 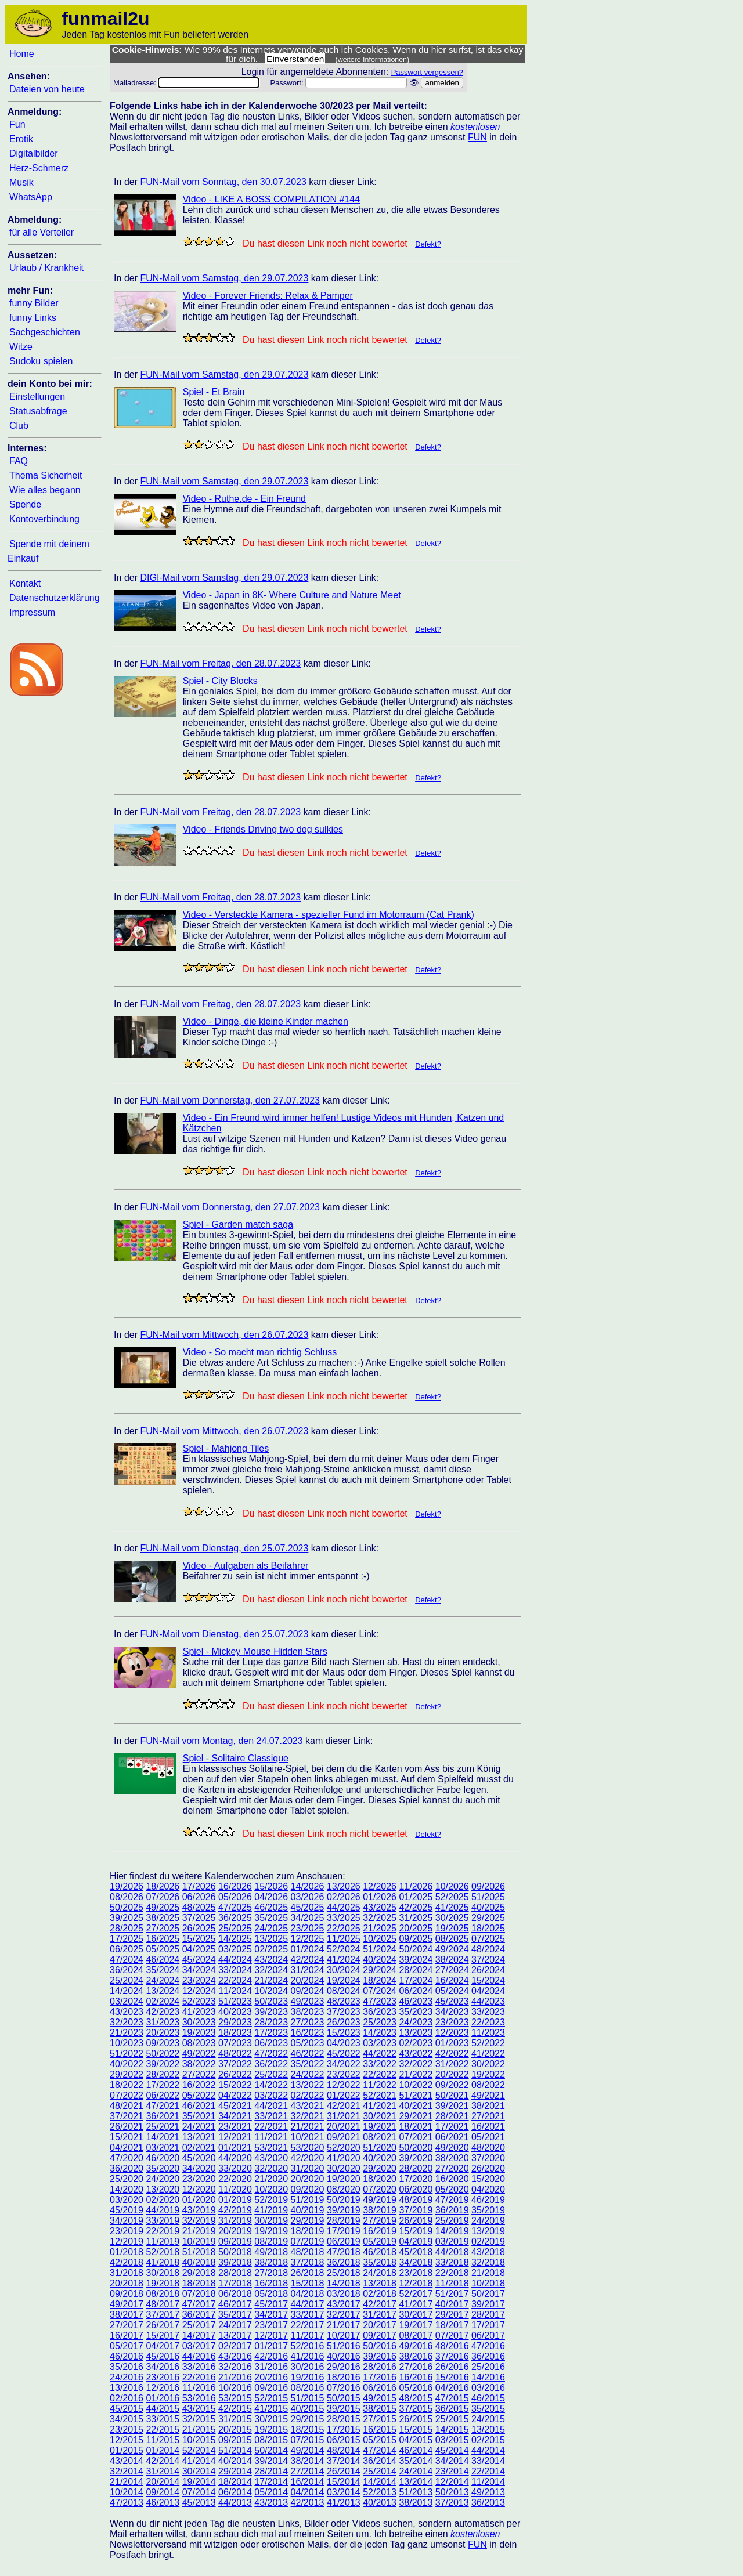 I want to click on 18/2024, so click(x=379, y=1980).